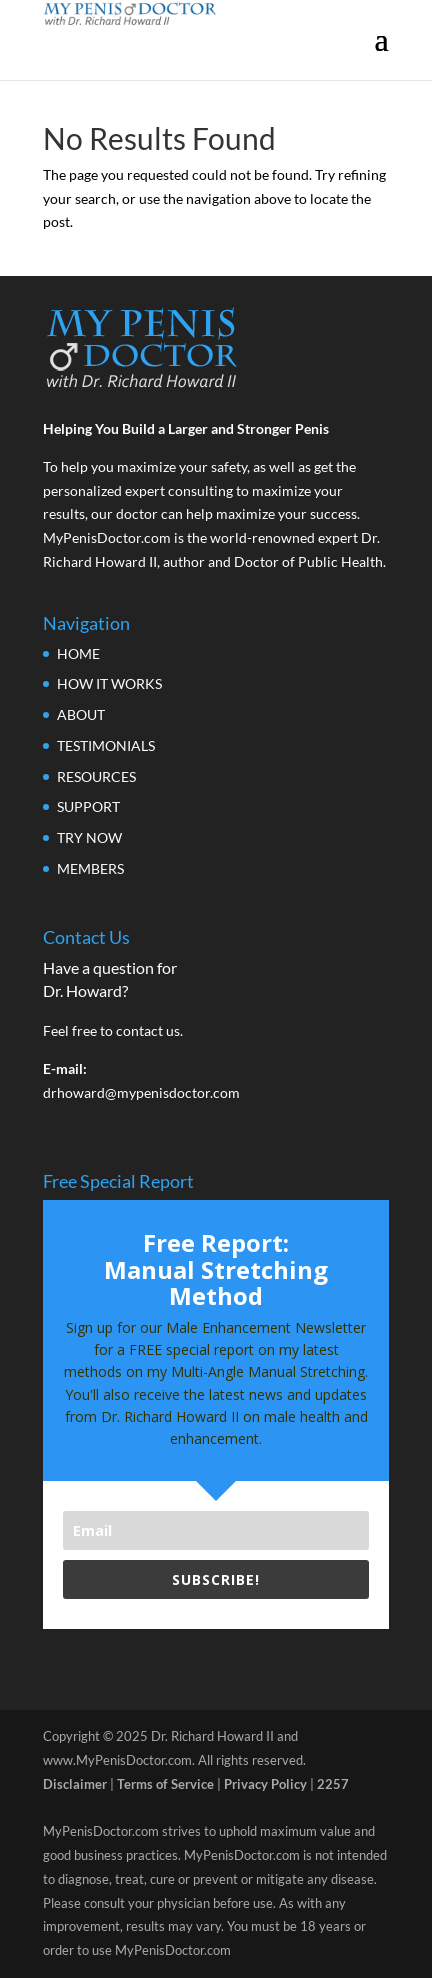  What do you see at coordinates (88, 806) in the screenshot?
I see `SUPPORT` at bounding box center [88, 806].